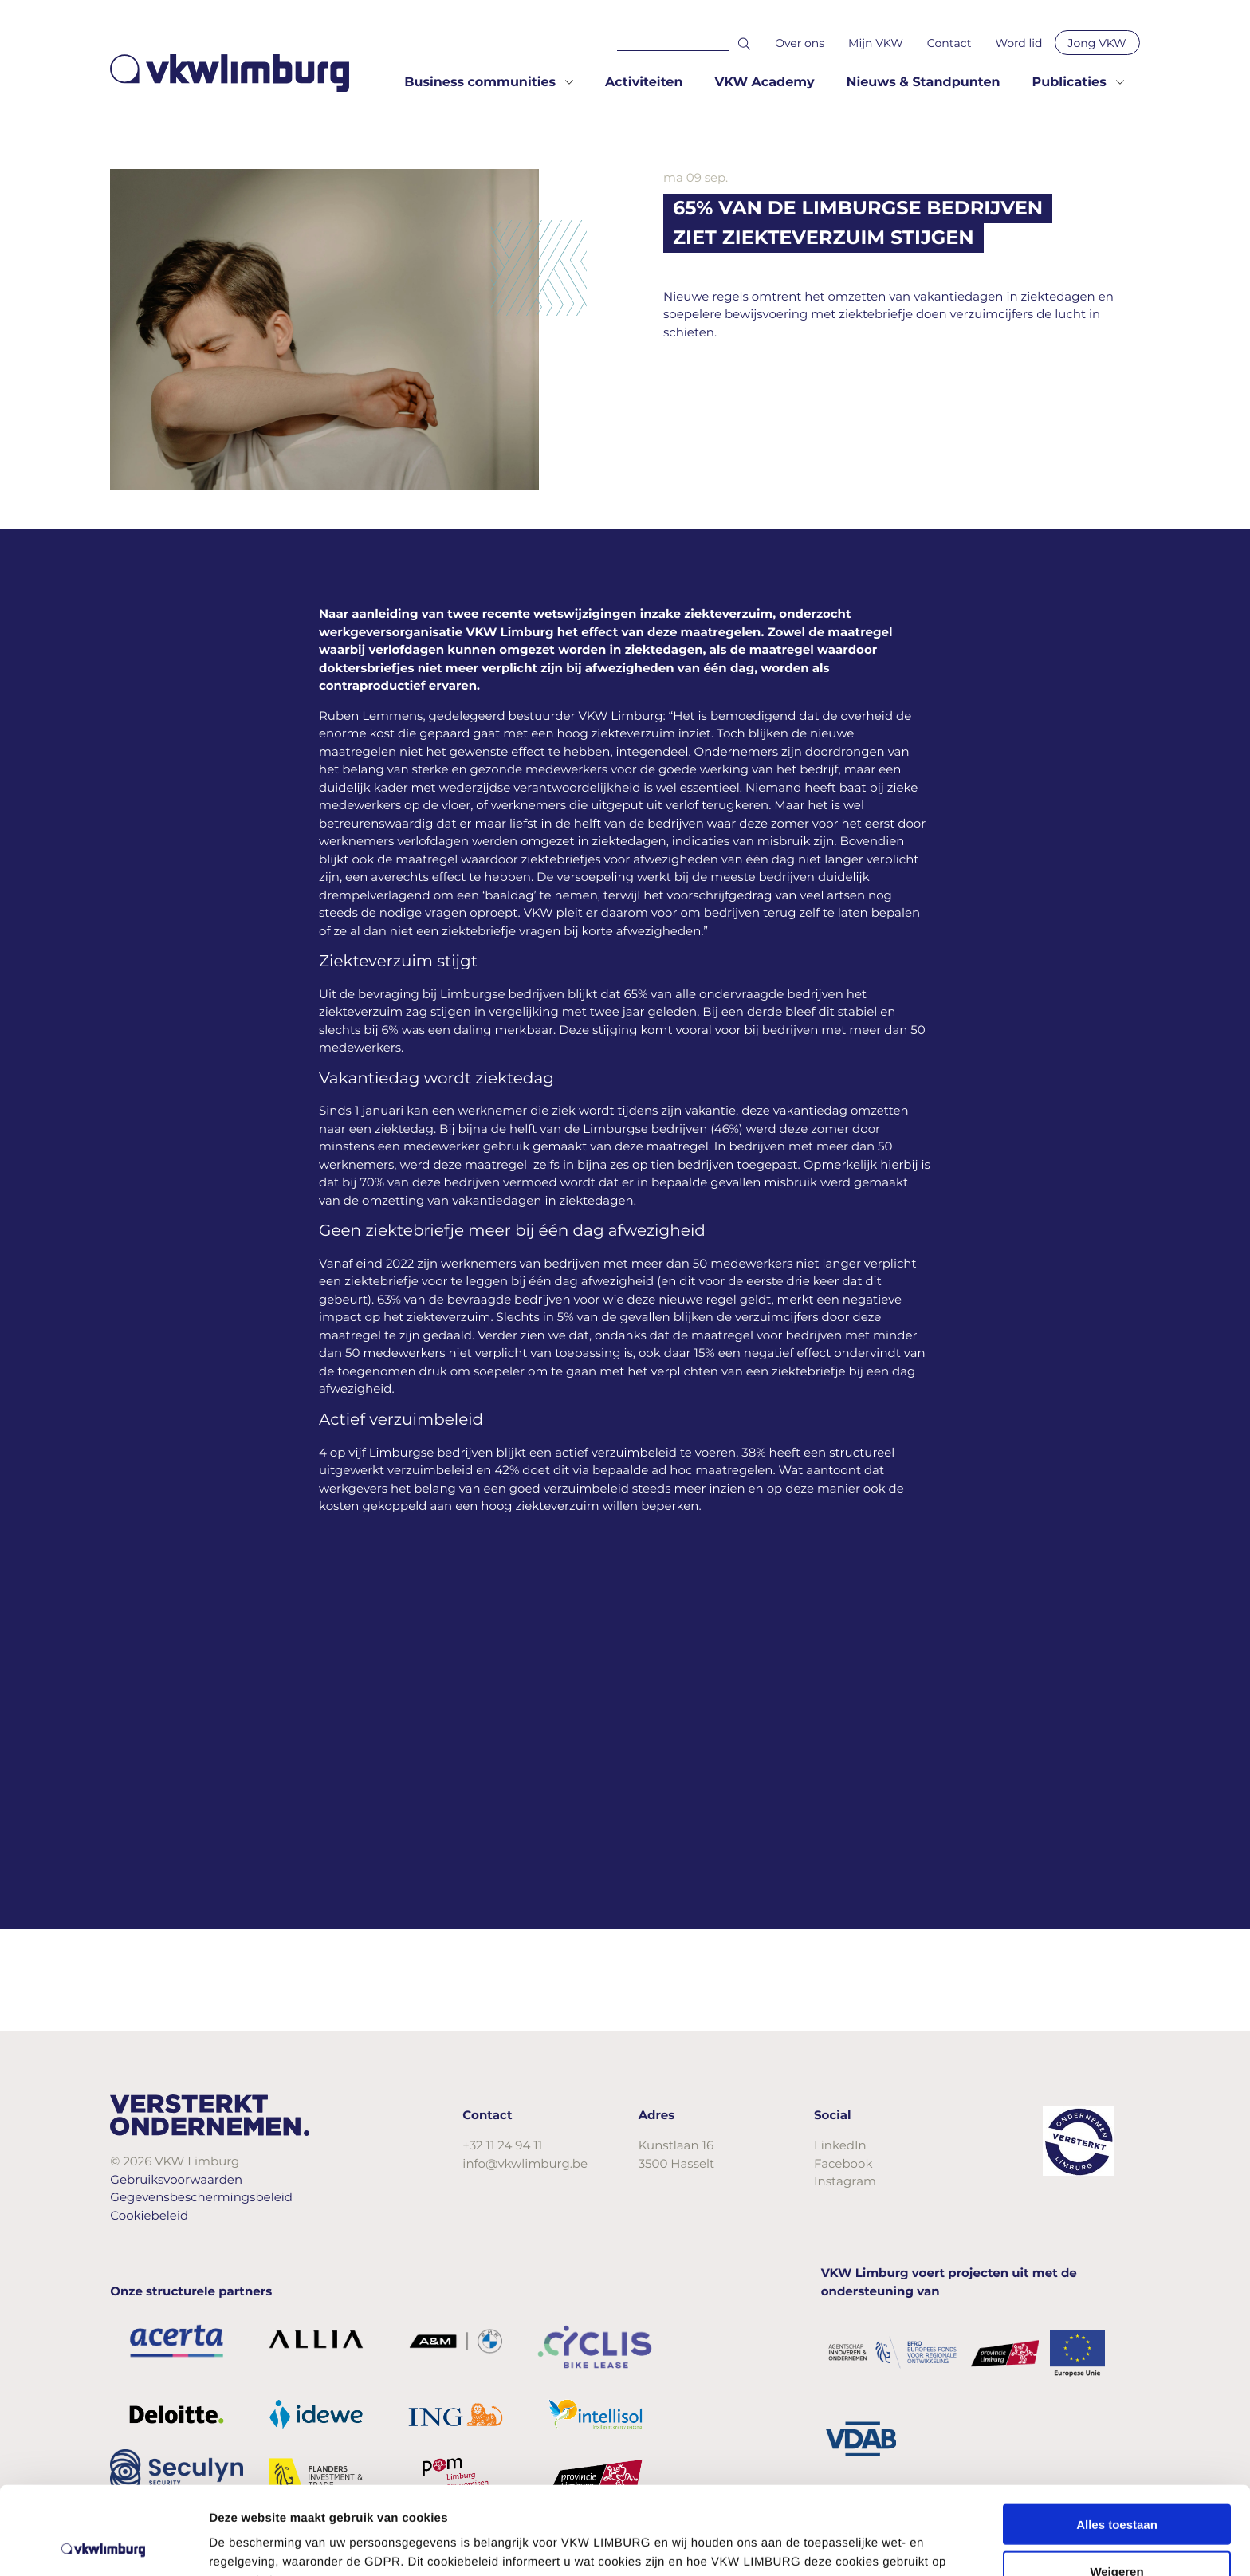 Image resolution: width=1250 pixels, height=2576 pixels. What do you see at coordinates (1116, 2483) in the screenshot?
I see `Weigeren` at bounding box center [1116, 2483].